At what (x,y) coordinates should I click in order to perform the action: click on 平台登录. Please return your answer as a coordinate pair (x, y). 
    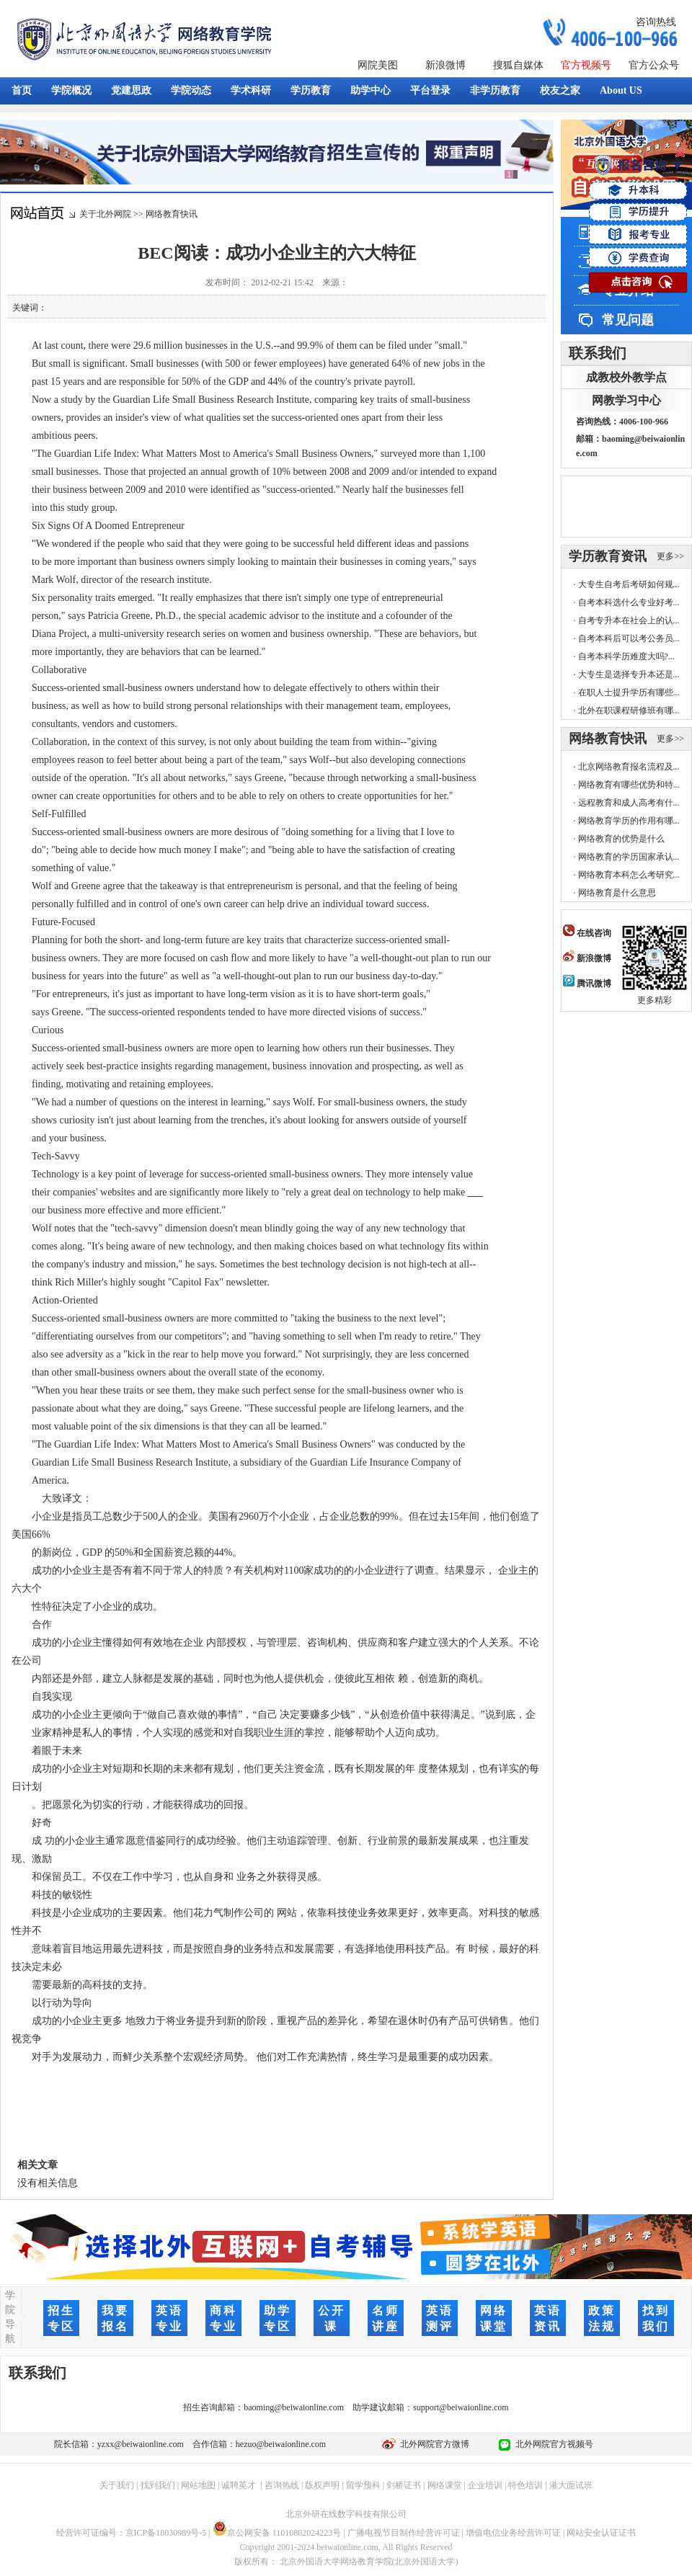
    Looking at the image, I should click on (430, 90).